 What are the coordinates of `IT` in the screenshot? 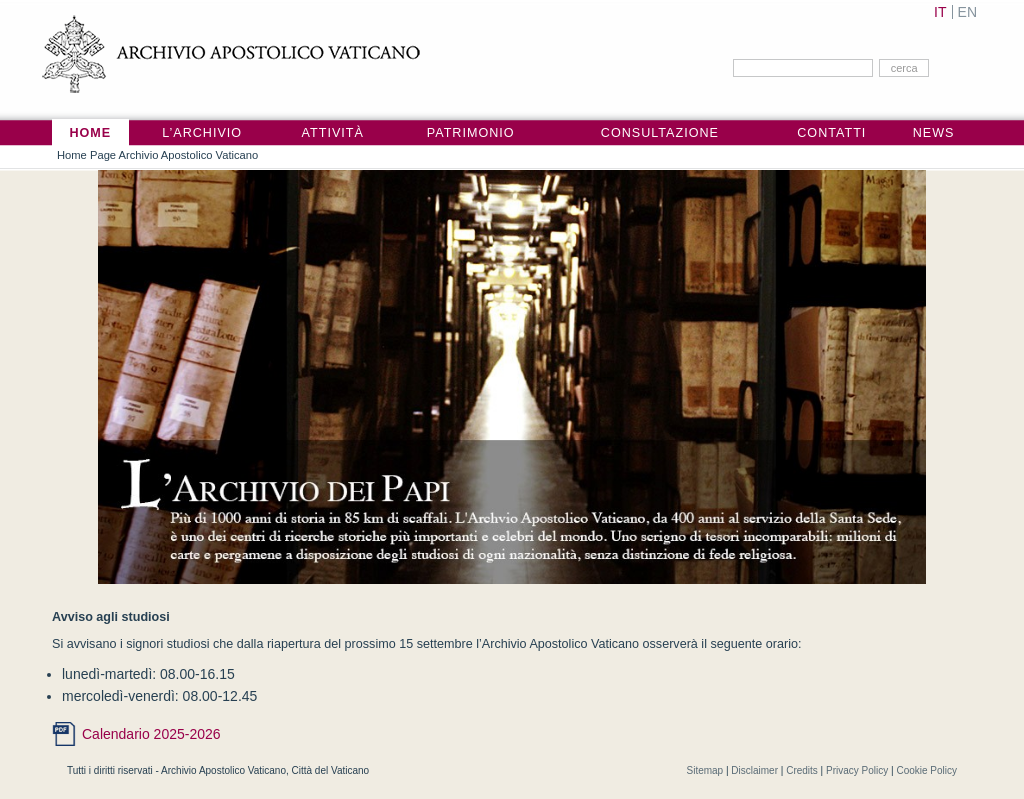 It's located at (940, 12).